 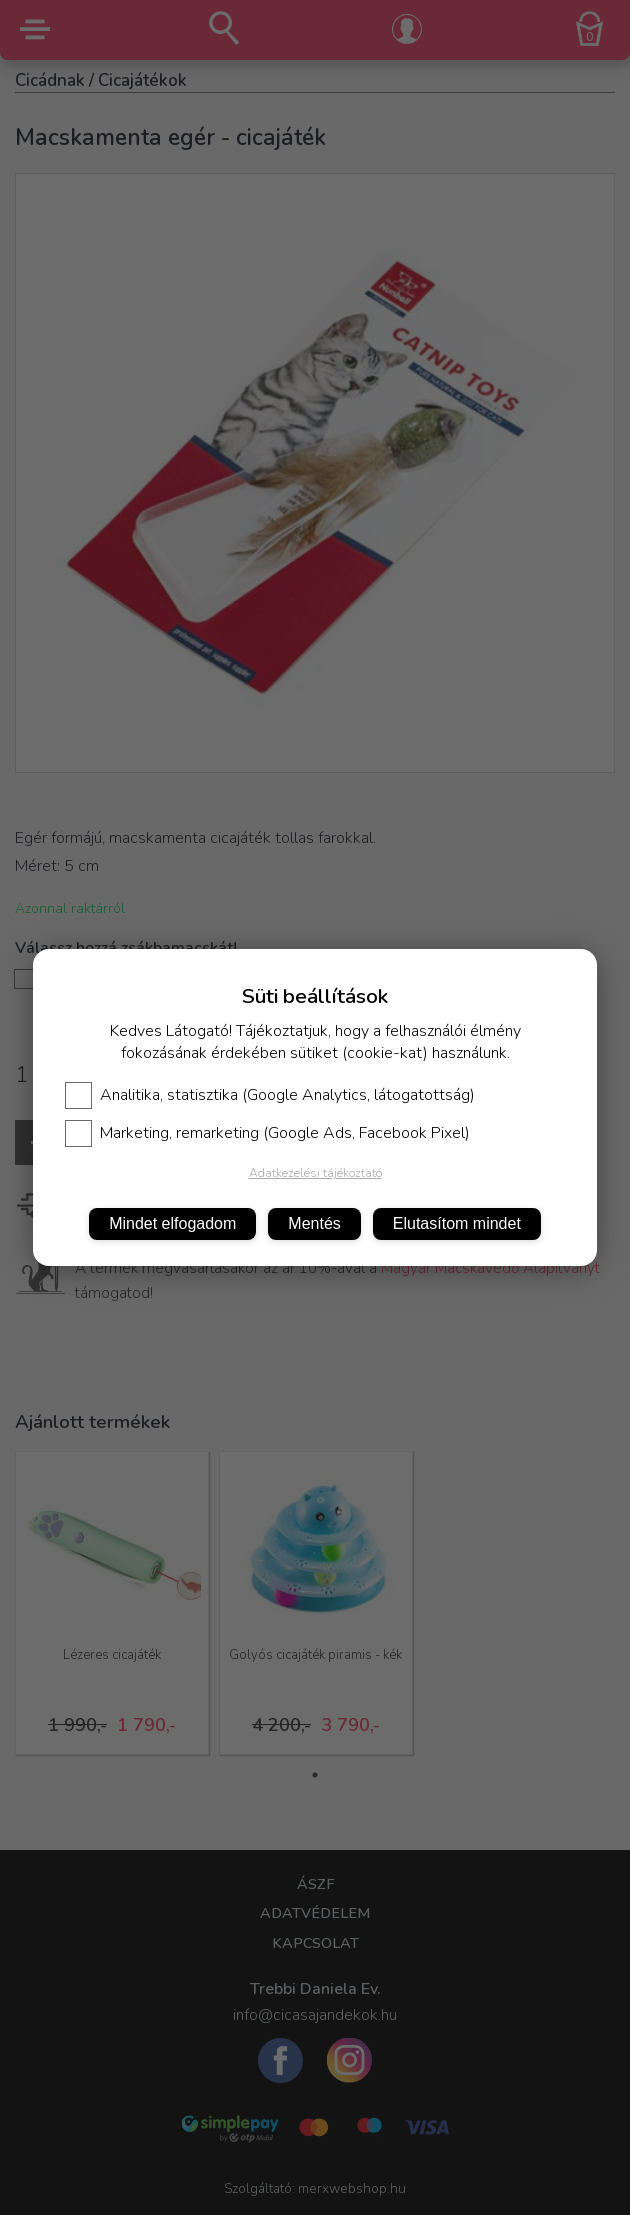 What do you see at coordinates (457, 1223) in the screenshot?
I see `Elutasítom mindet` at bounding box center [457, 1223].